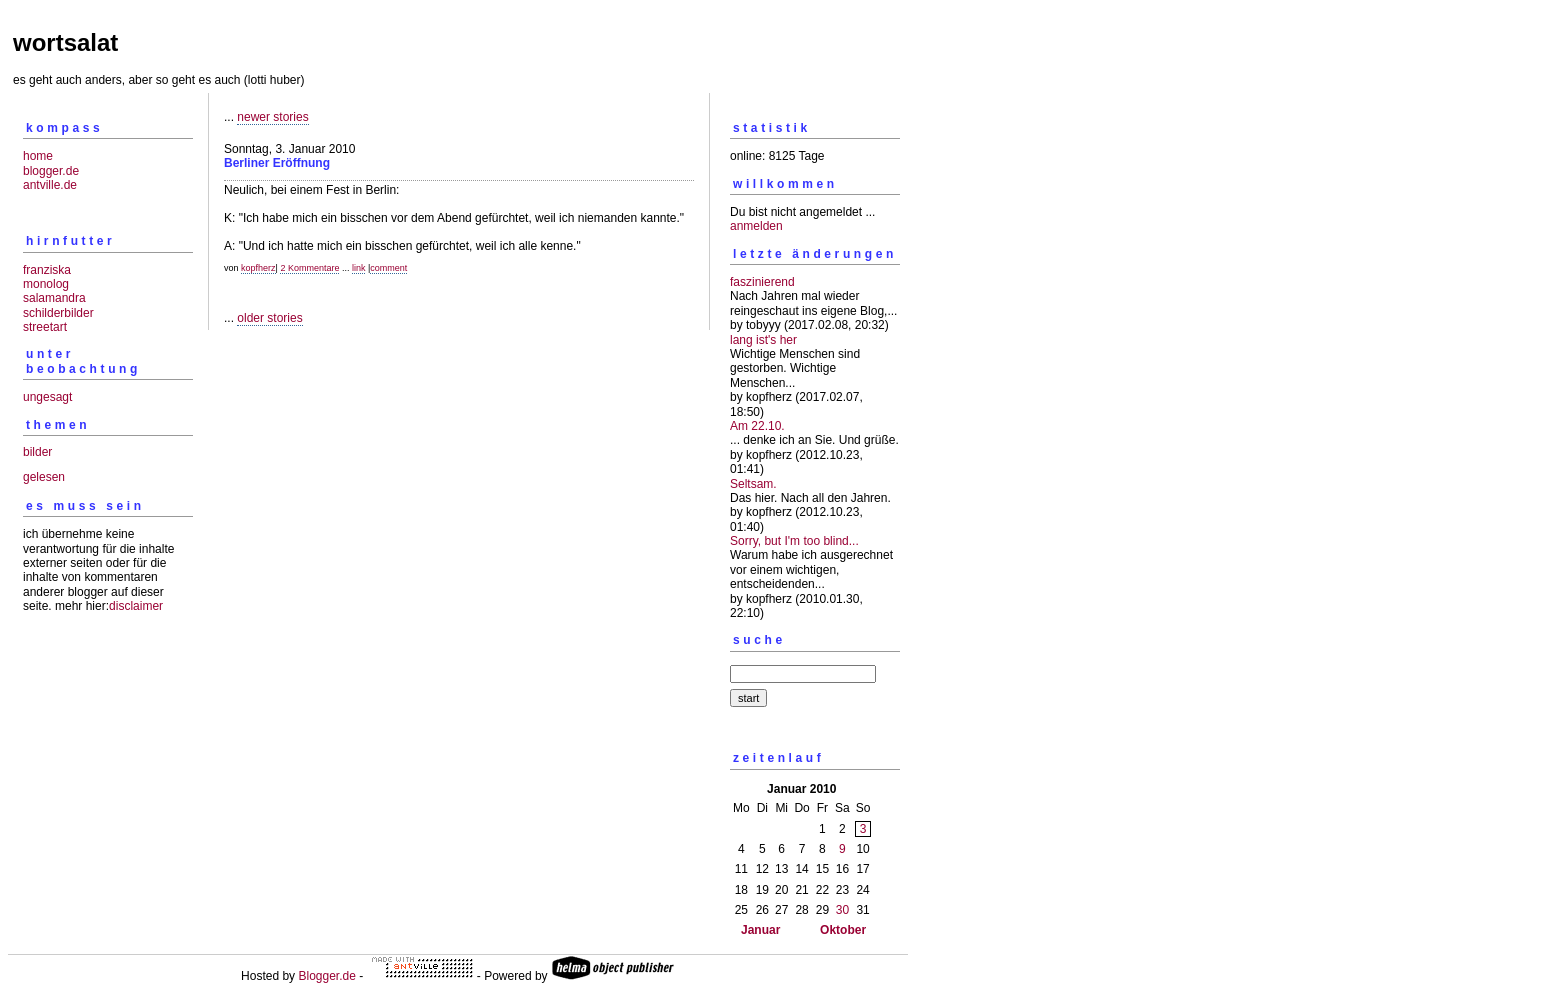  Describe the element at coordinates (309, 268) in the screenshot. I see `2 Kommentare` at that location.